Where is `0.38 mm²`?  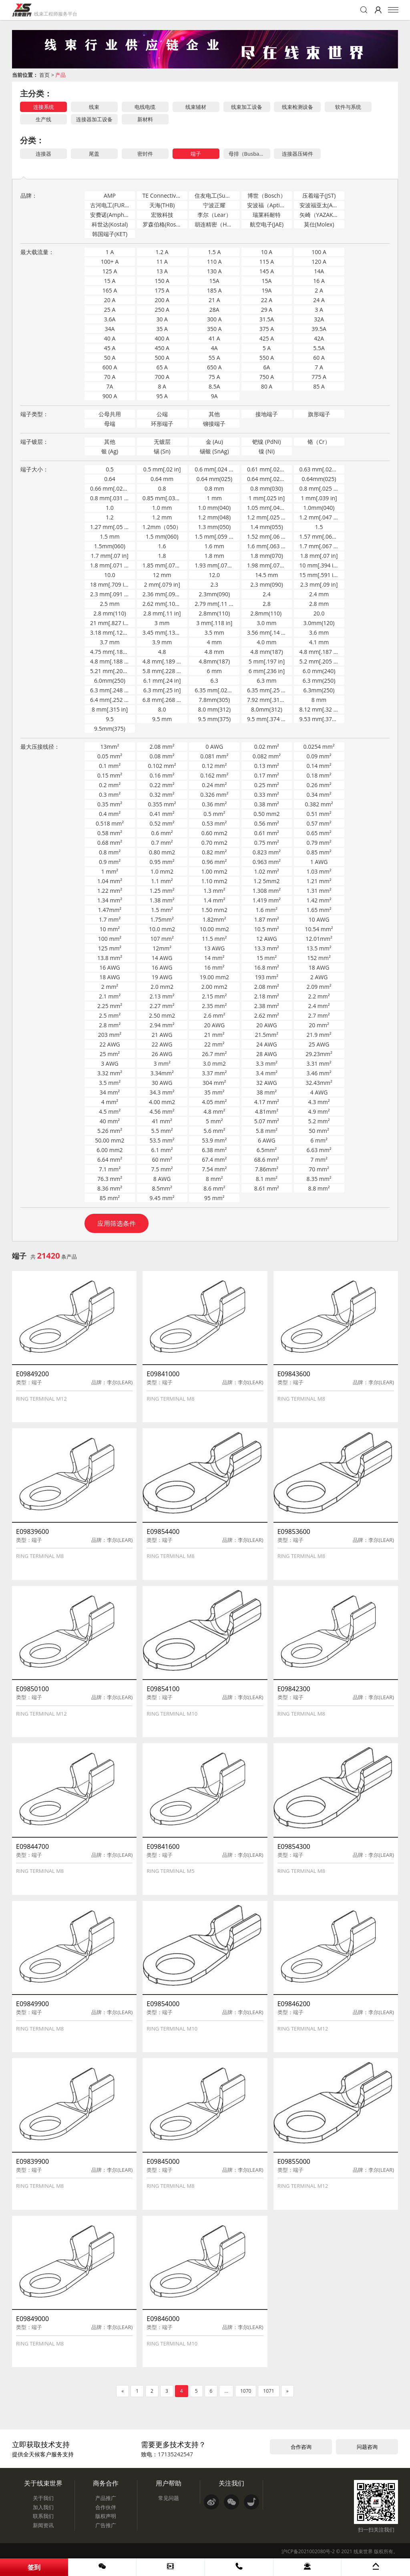
0.38 mm² is located at coordinates (266, 804).